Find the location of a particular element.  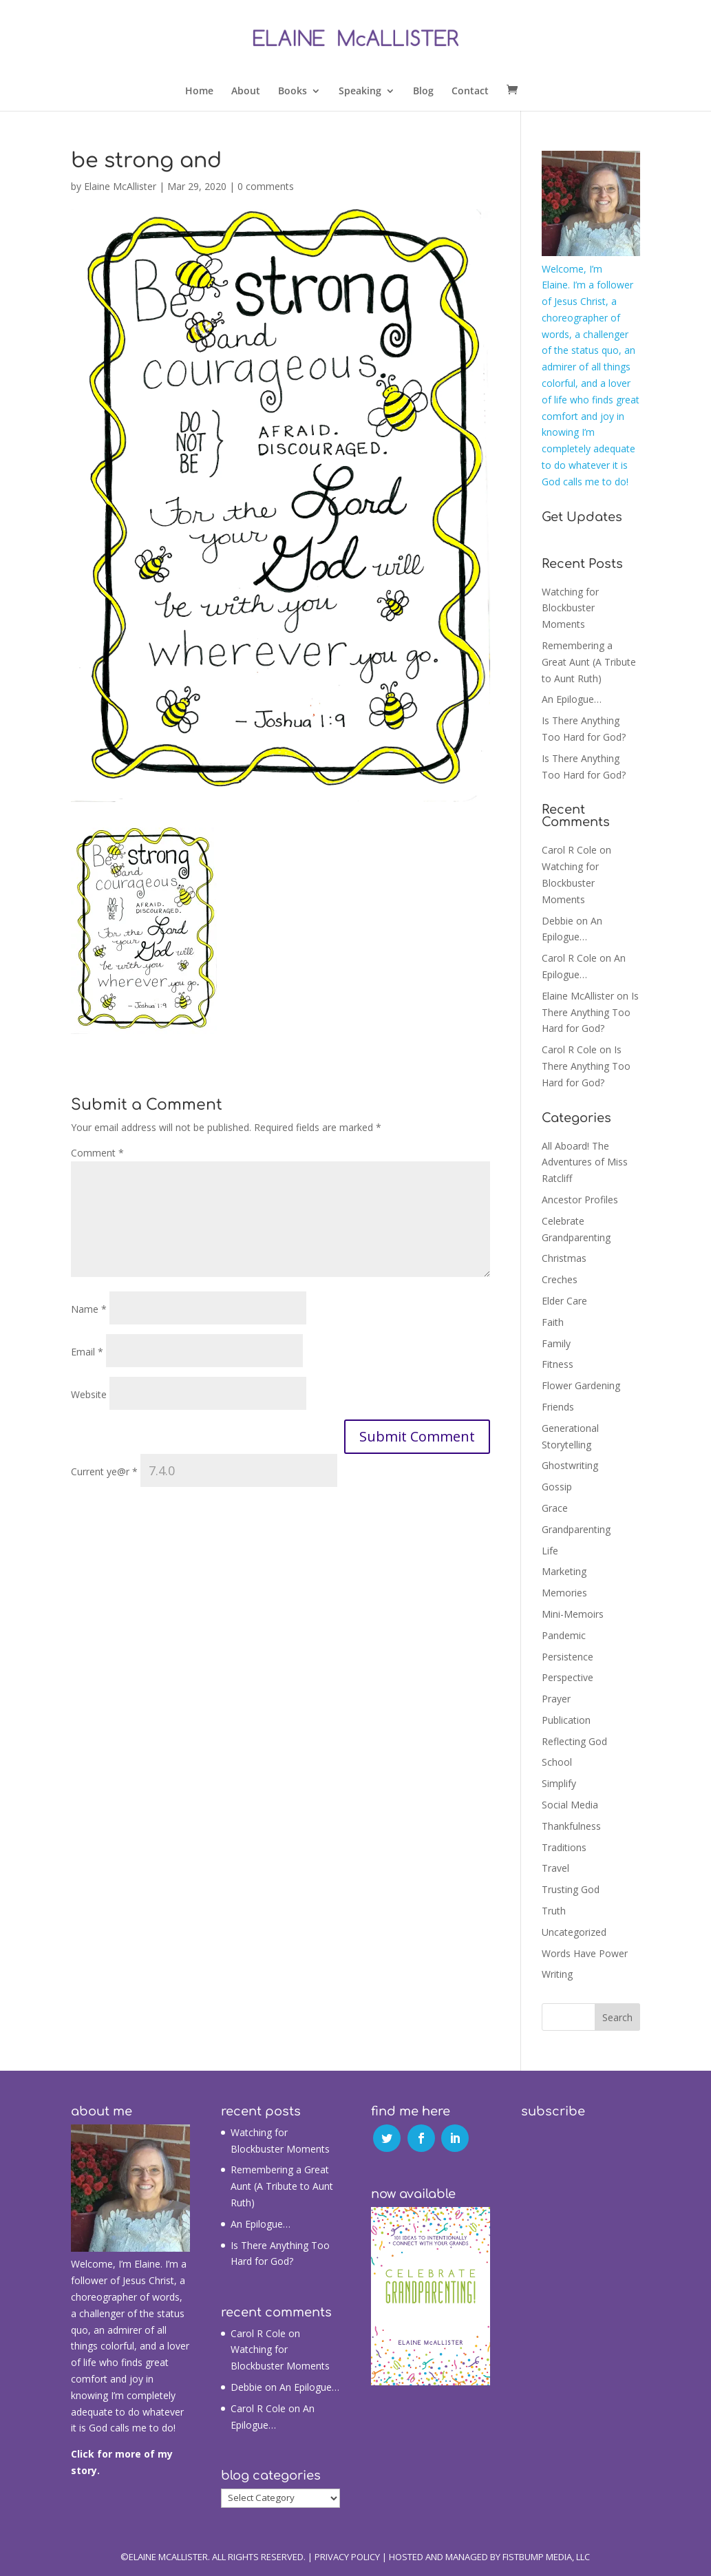

Travel is located at coordinates (555, 1868).